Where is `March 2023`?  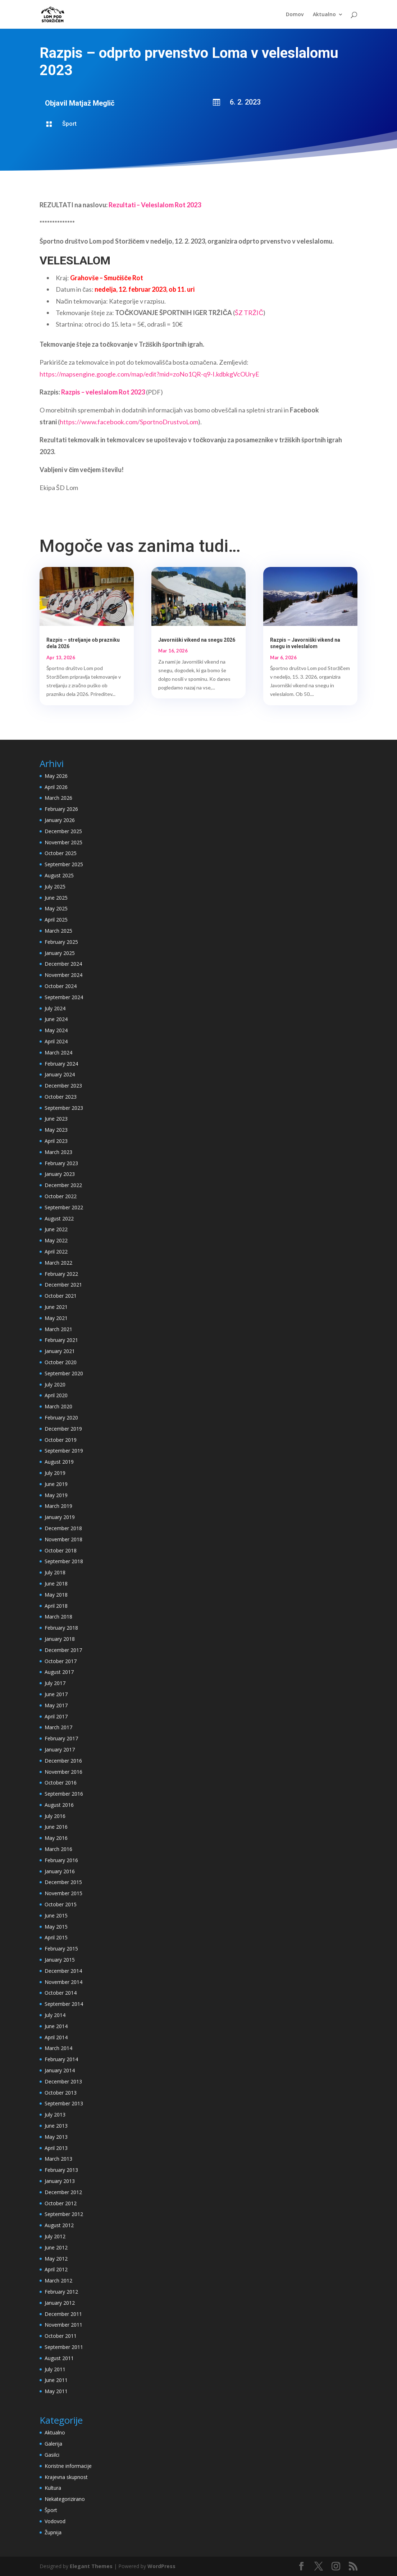
March 2023 is located at coordinates (58, 1152).